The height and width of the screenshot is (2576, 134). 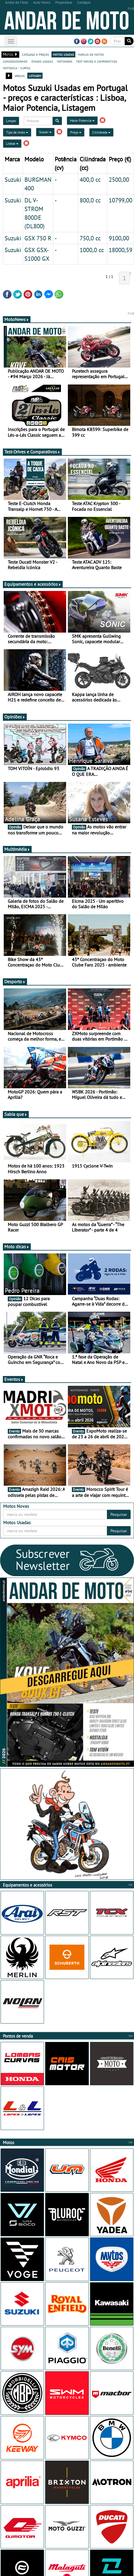 What do you see at coordinates (120, 200) in the screenshot?
I see `10799,00` at bounding box center [120, 200].